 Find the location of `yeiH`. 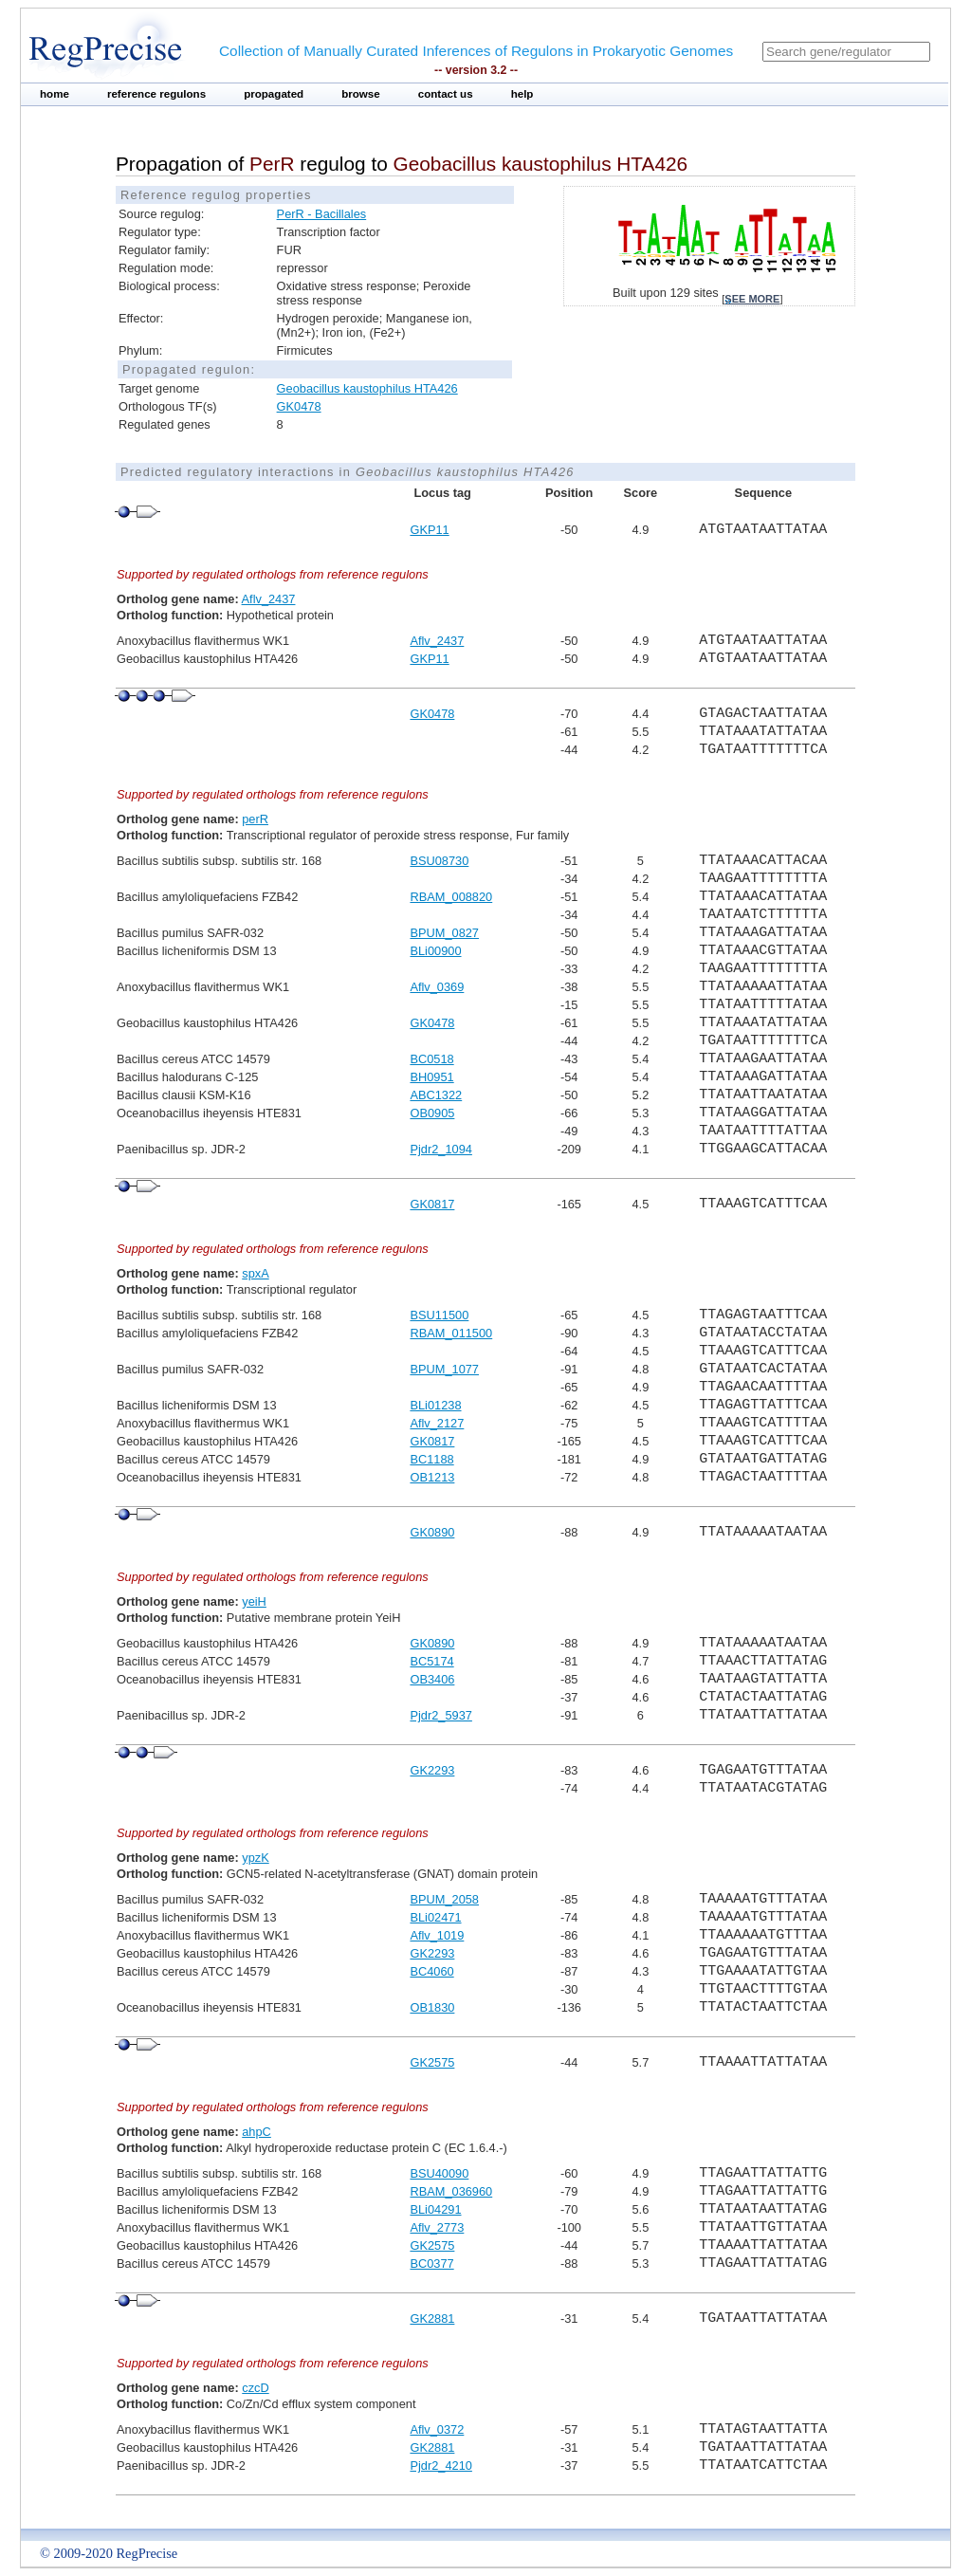

yeiH is located at coordinates (254, 1601).